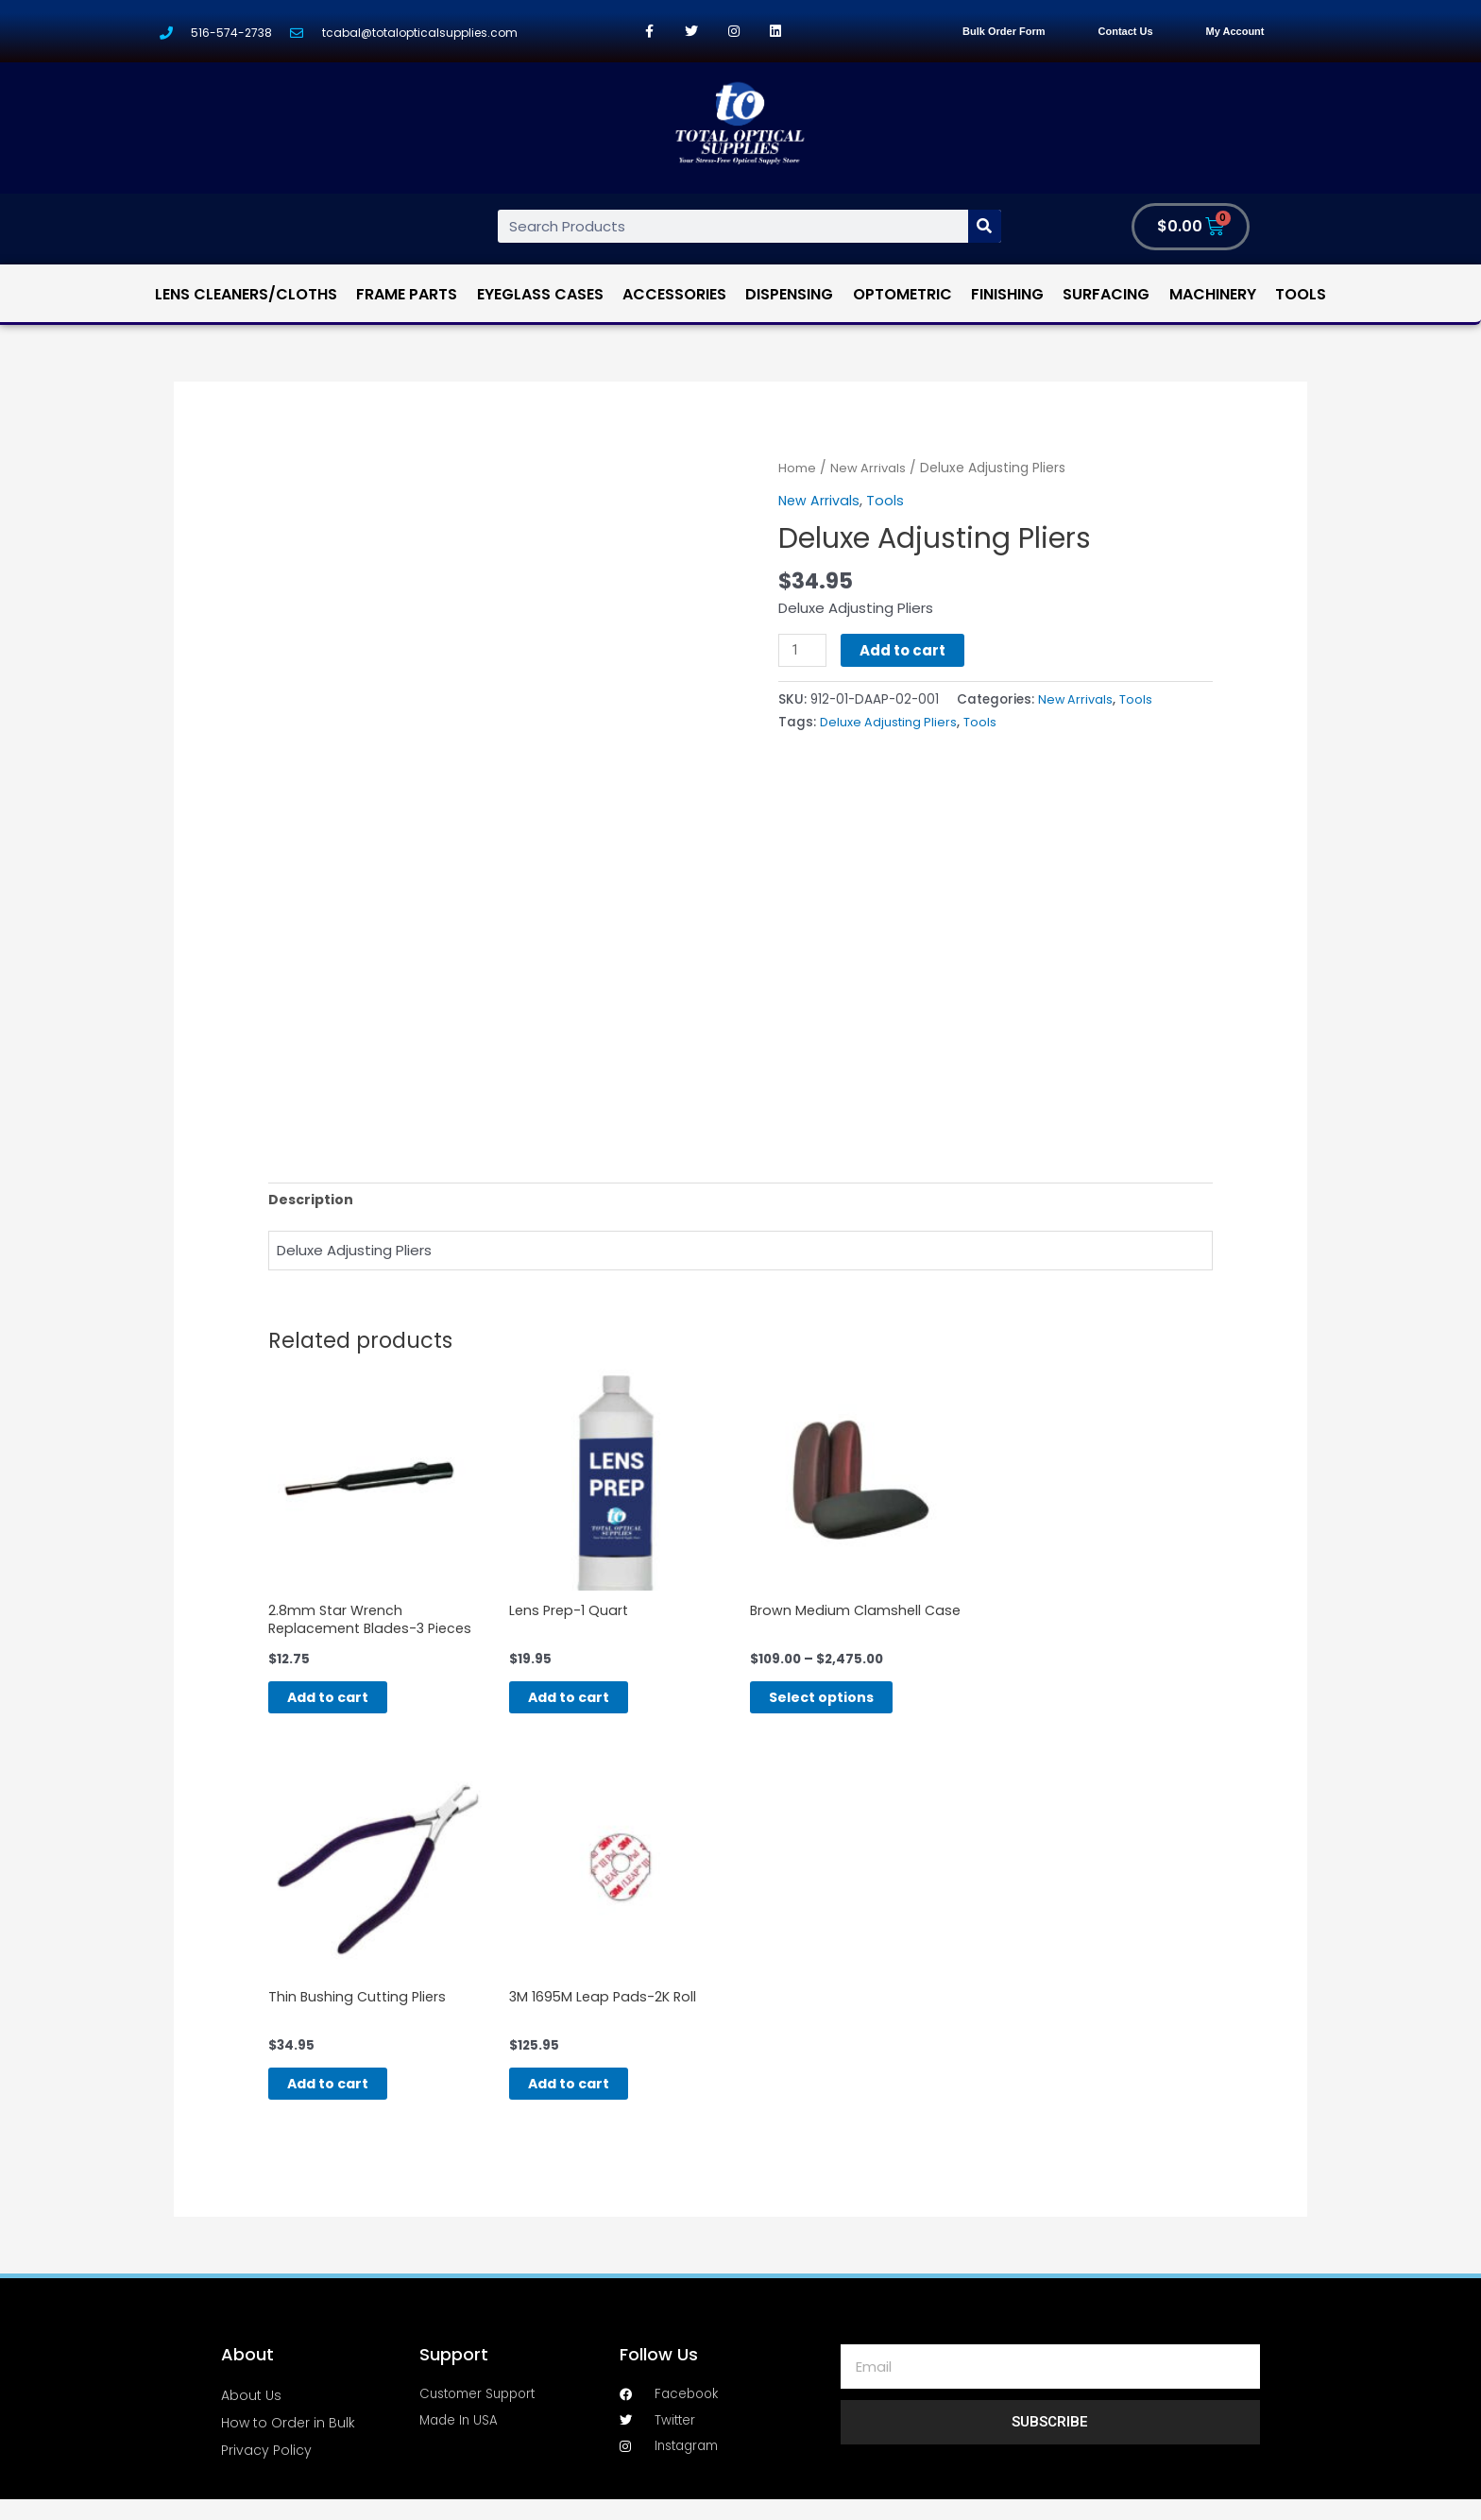 Image resolution: width=1481 pixels, height=2520 pixels. Describe the element at coordinates (674, 294) in the screenshot. I see `Accessories` at that location.